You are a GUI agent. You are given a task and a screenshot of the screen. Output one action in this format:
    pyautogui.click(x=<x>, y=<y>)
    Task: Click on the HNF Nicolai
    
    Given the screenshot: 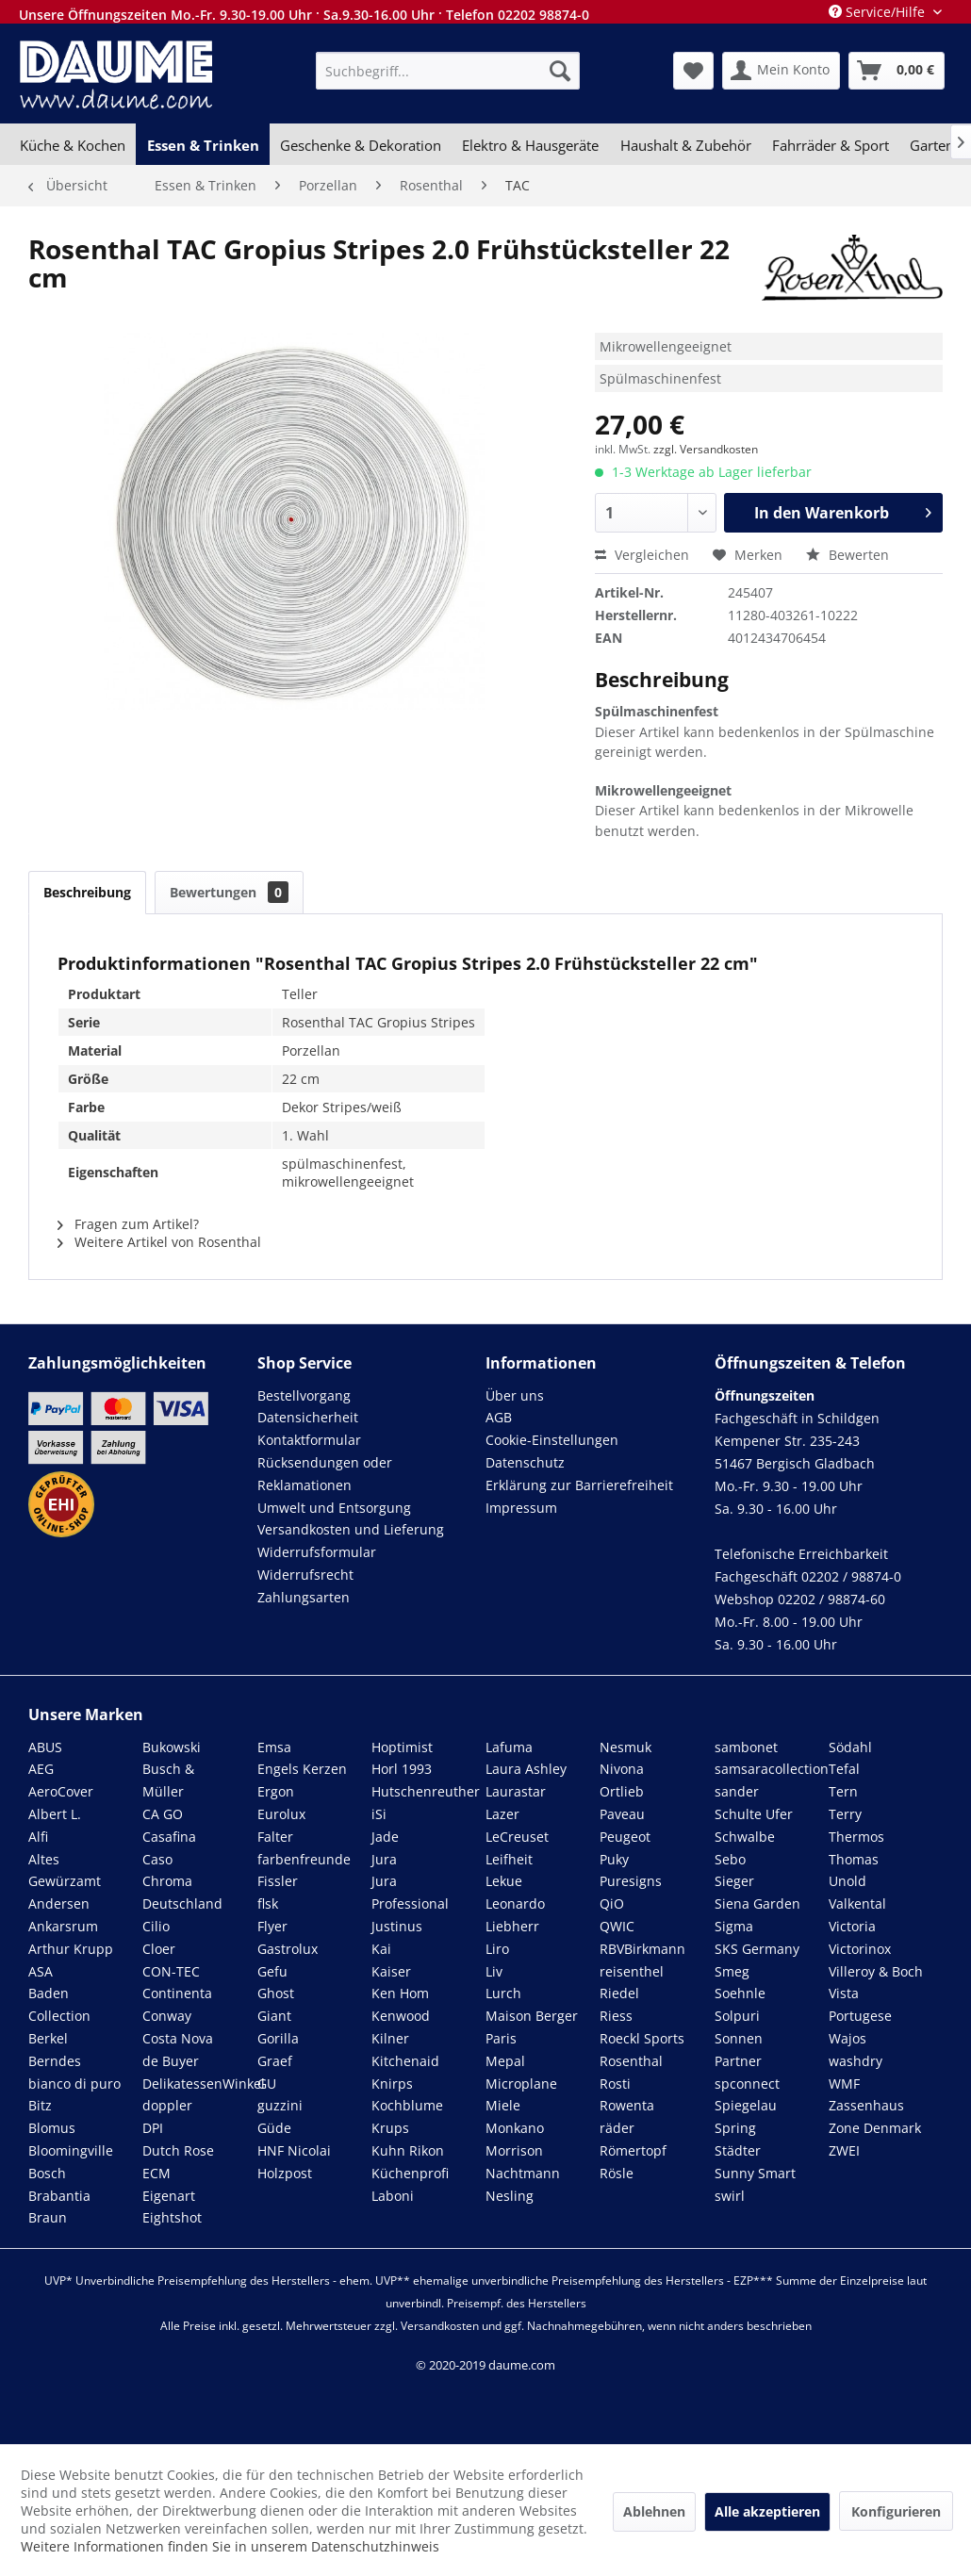 What is the action you would take?
    pyautogui.click(x=294, y=2150)
    